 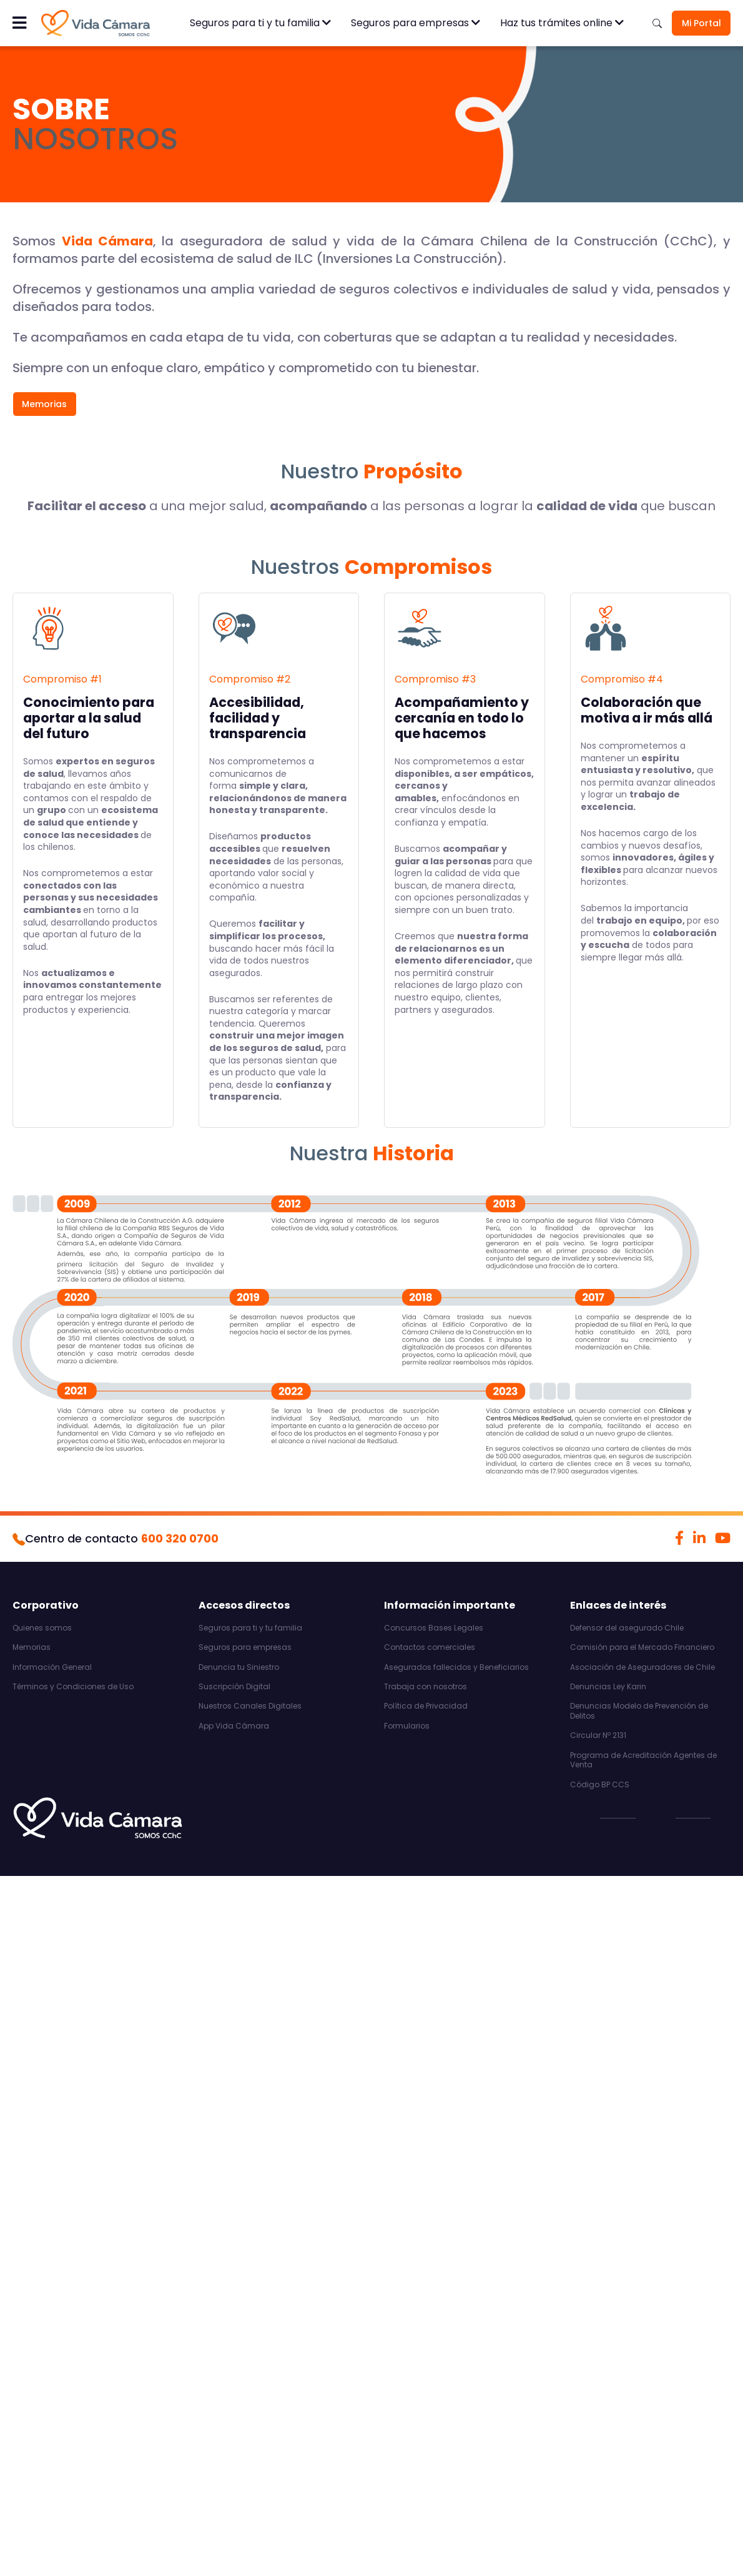 I want to click on App Vida Cámara, so click(x=234, y=1726).